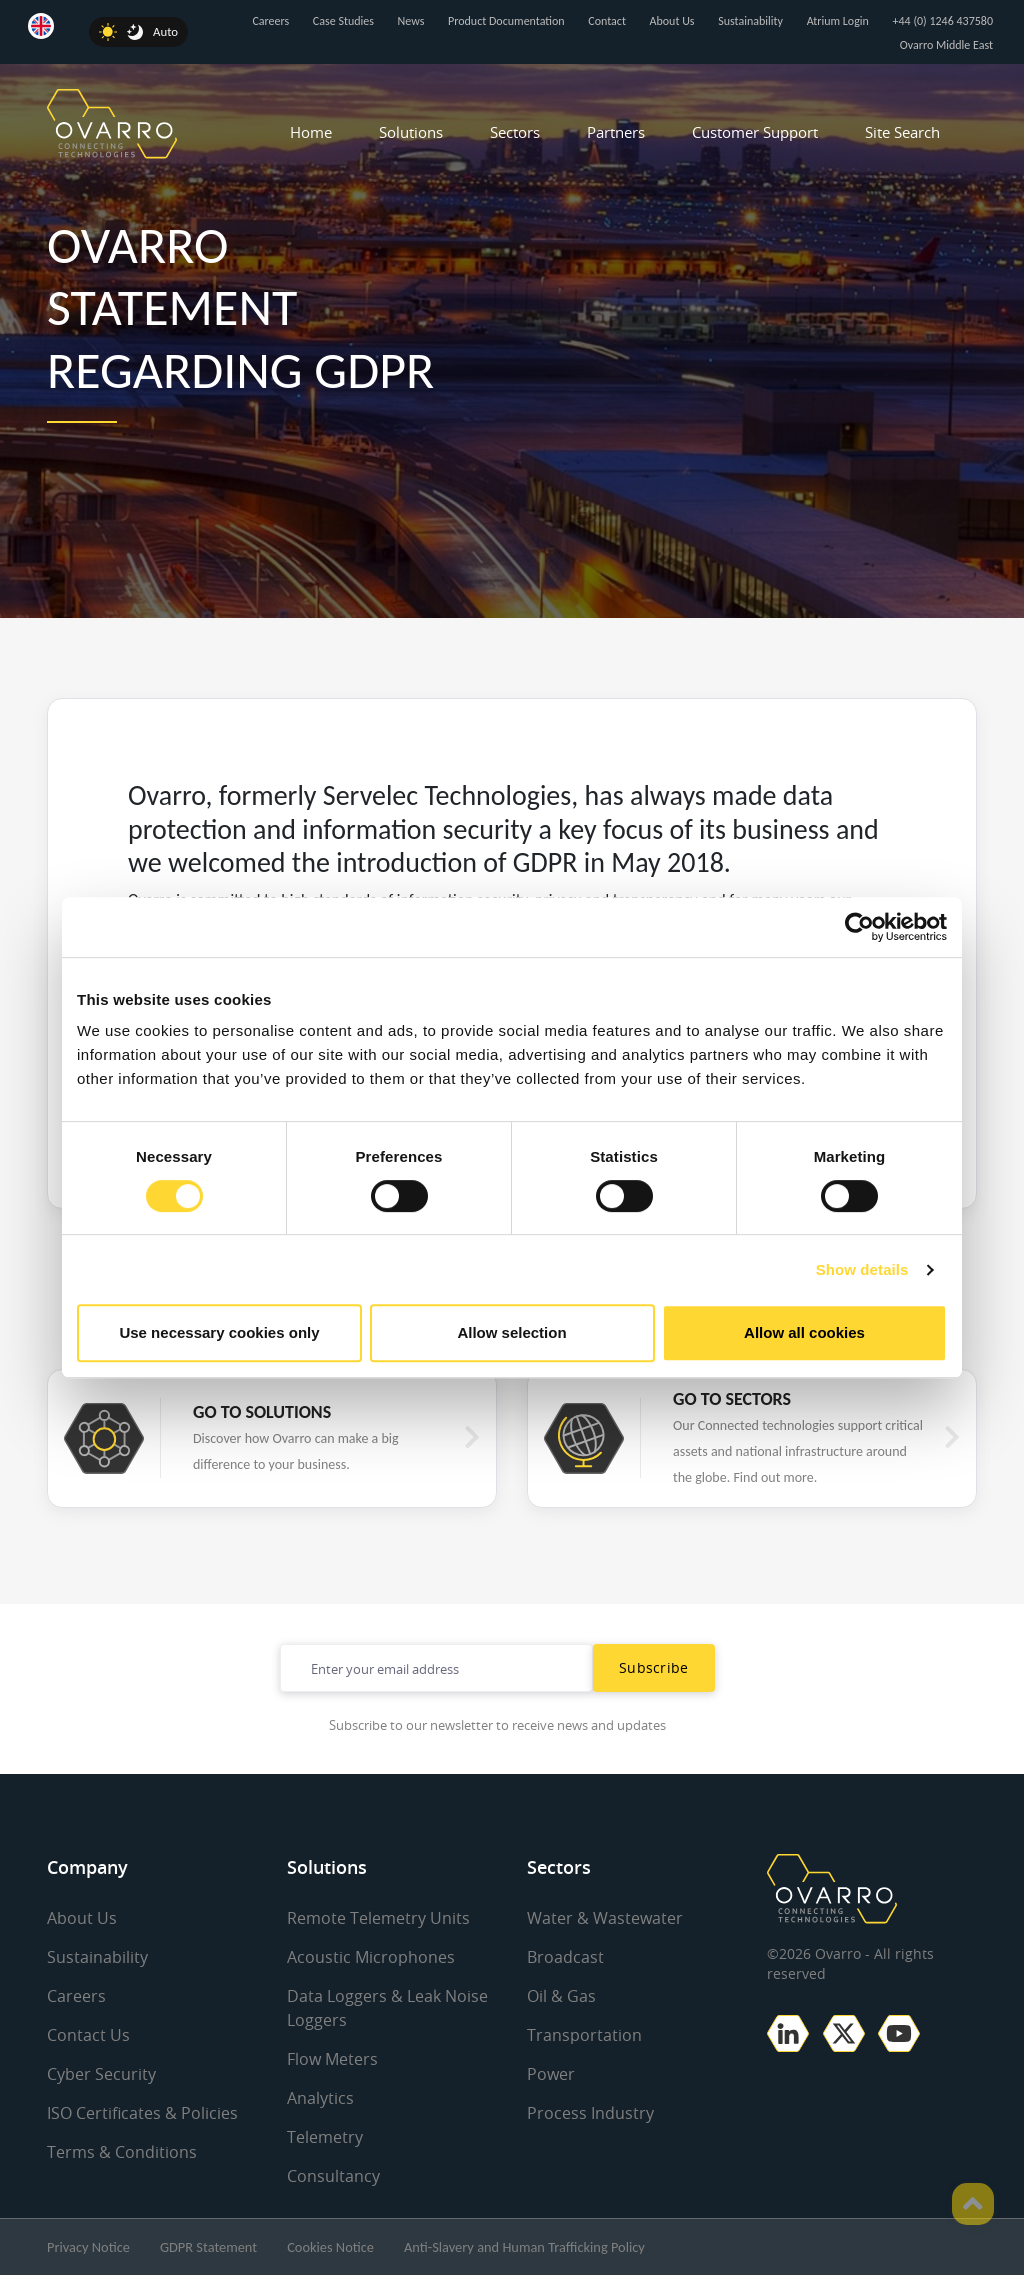  I want to click on Case Studies, so click(343, 21).